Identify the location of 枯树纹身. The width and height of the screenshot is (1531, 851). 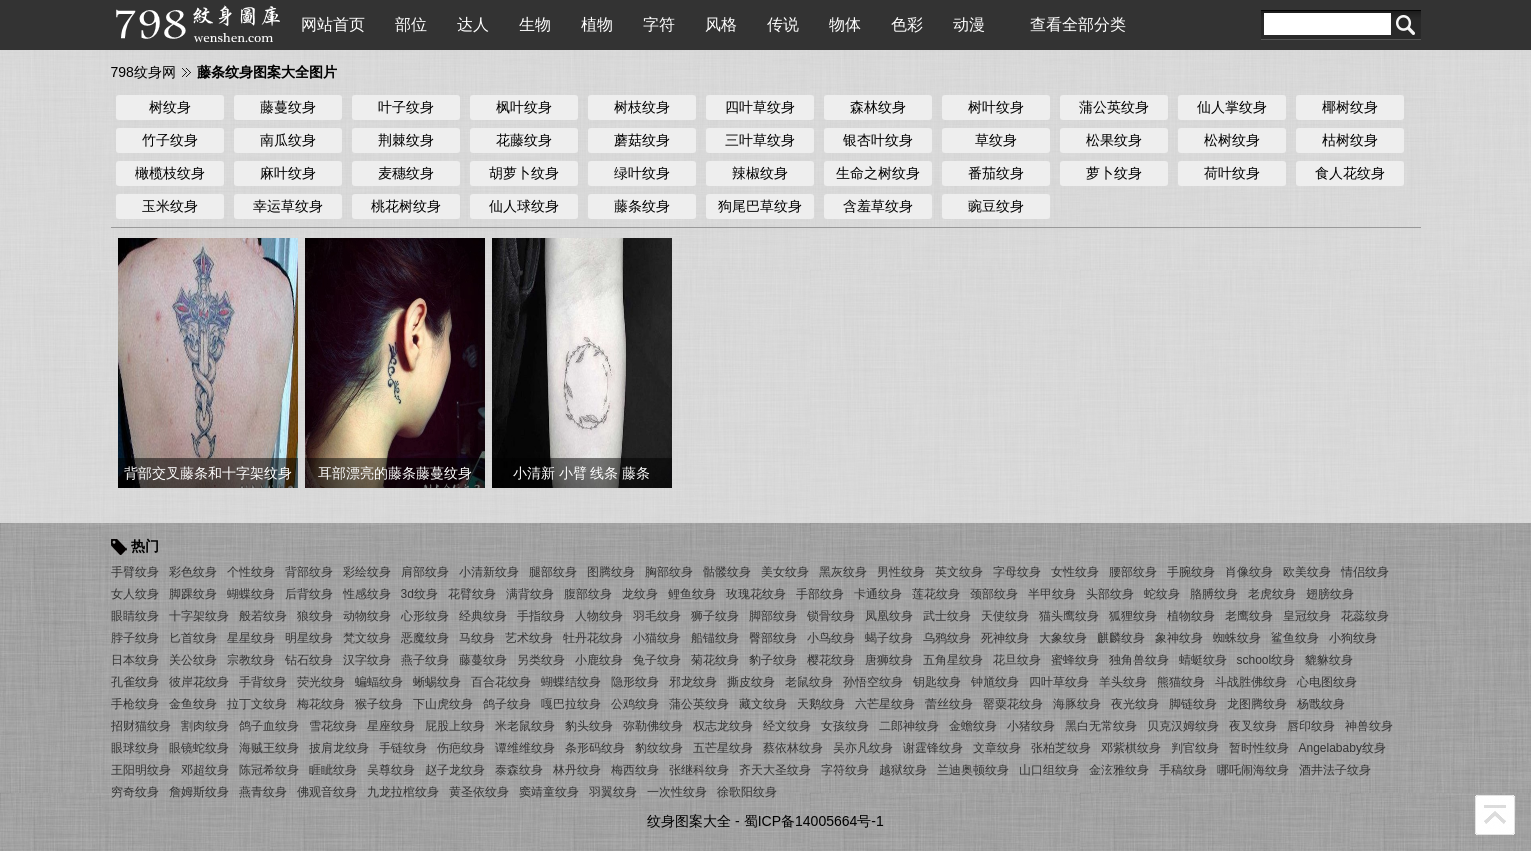
(1350, 140).